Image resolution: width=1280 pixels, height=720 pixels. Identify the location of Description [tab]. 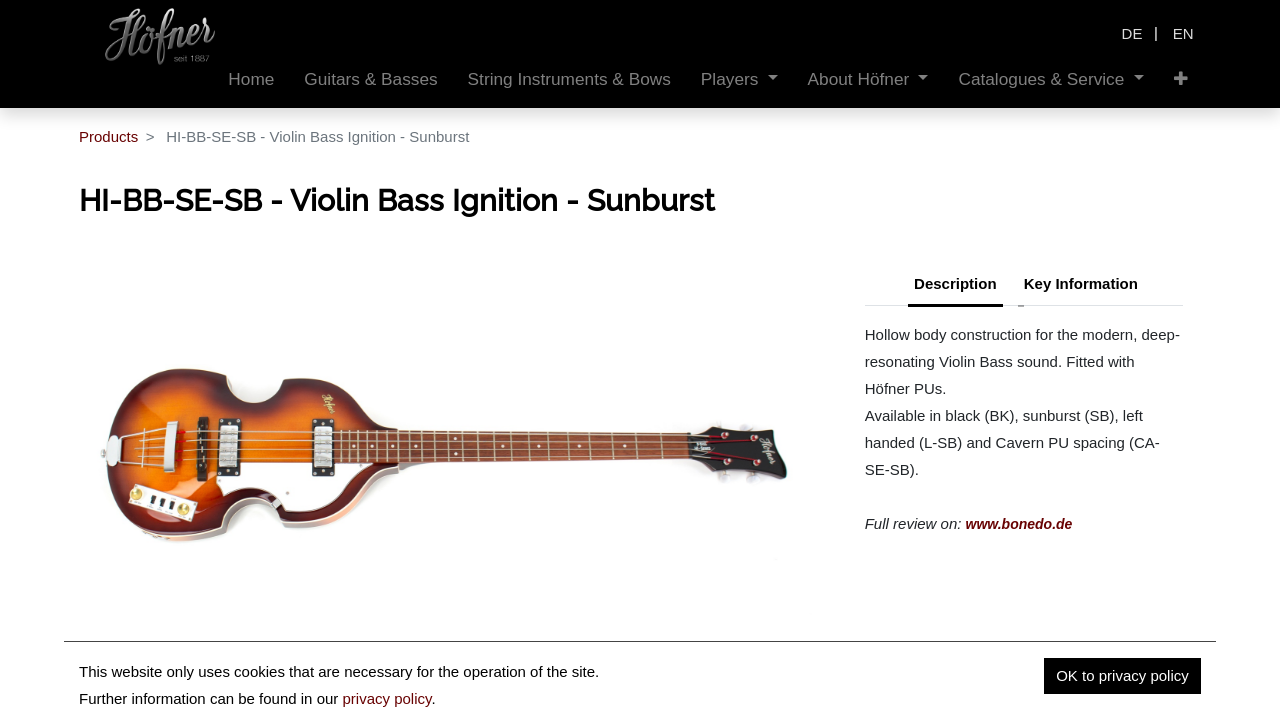
(955, 283).